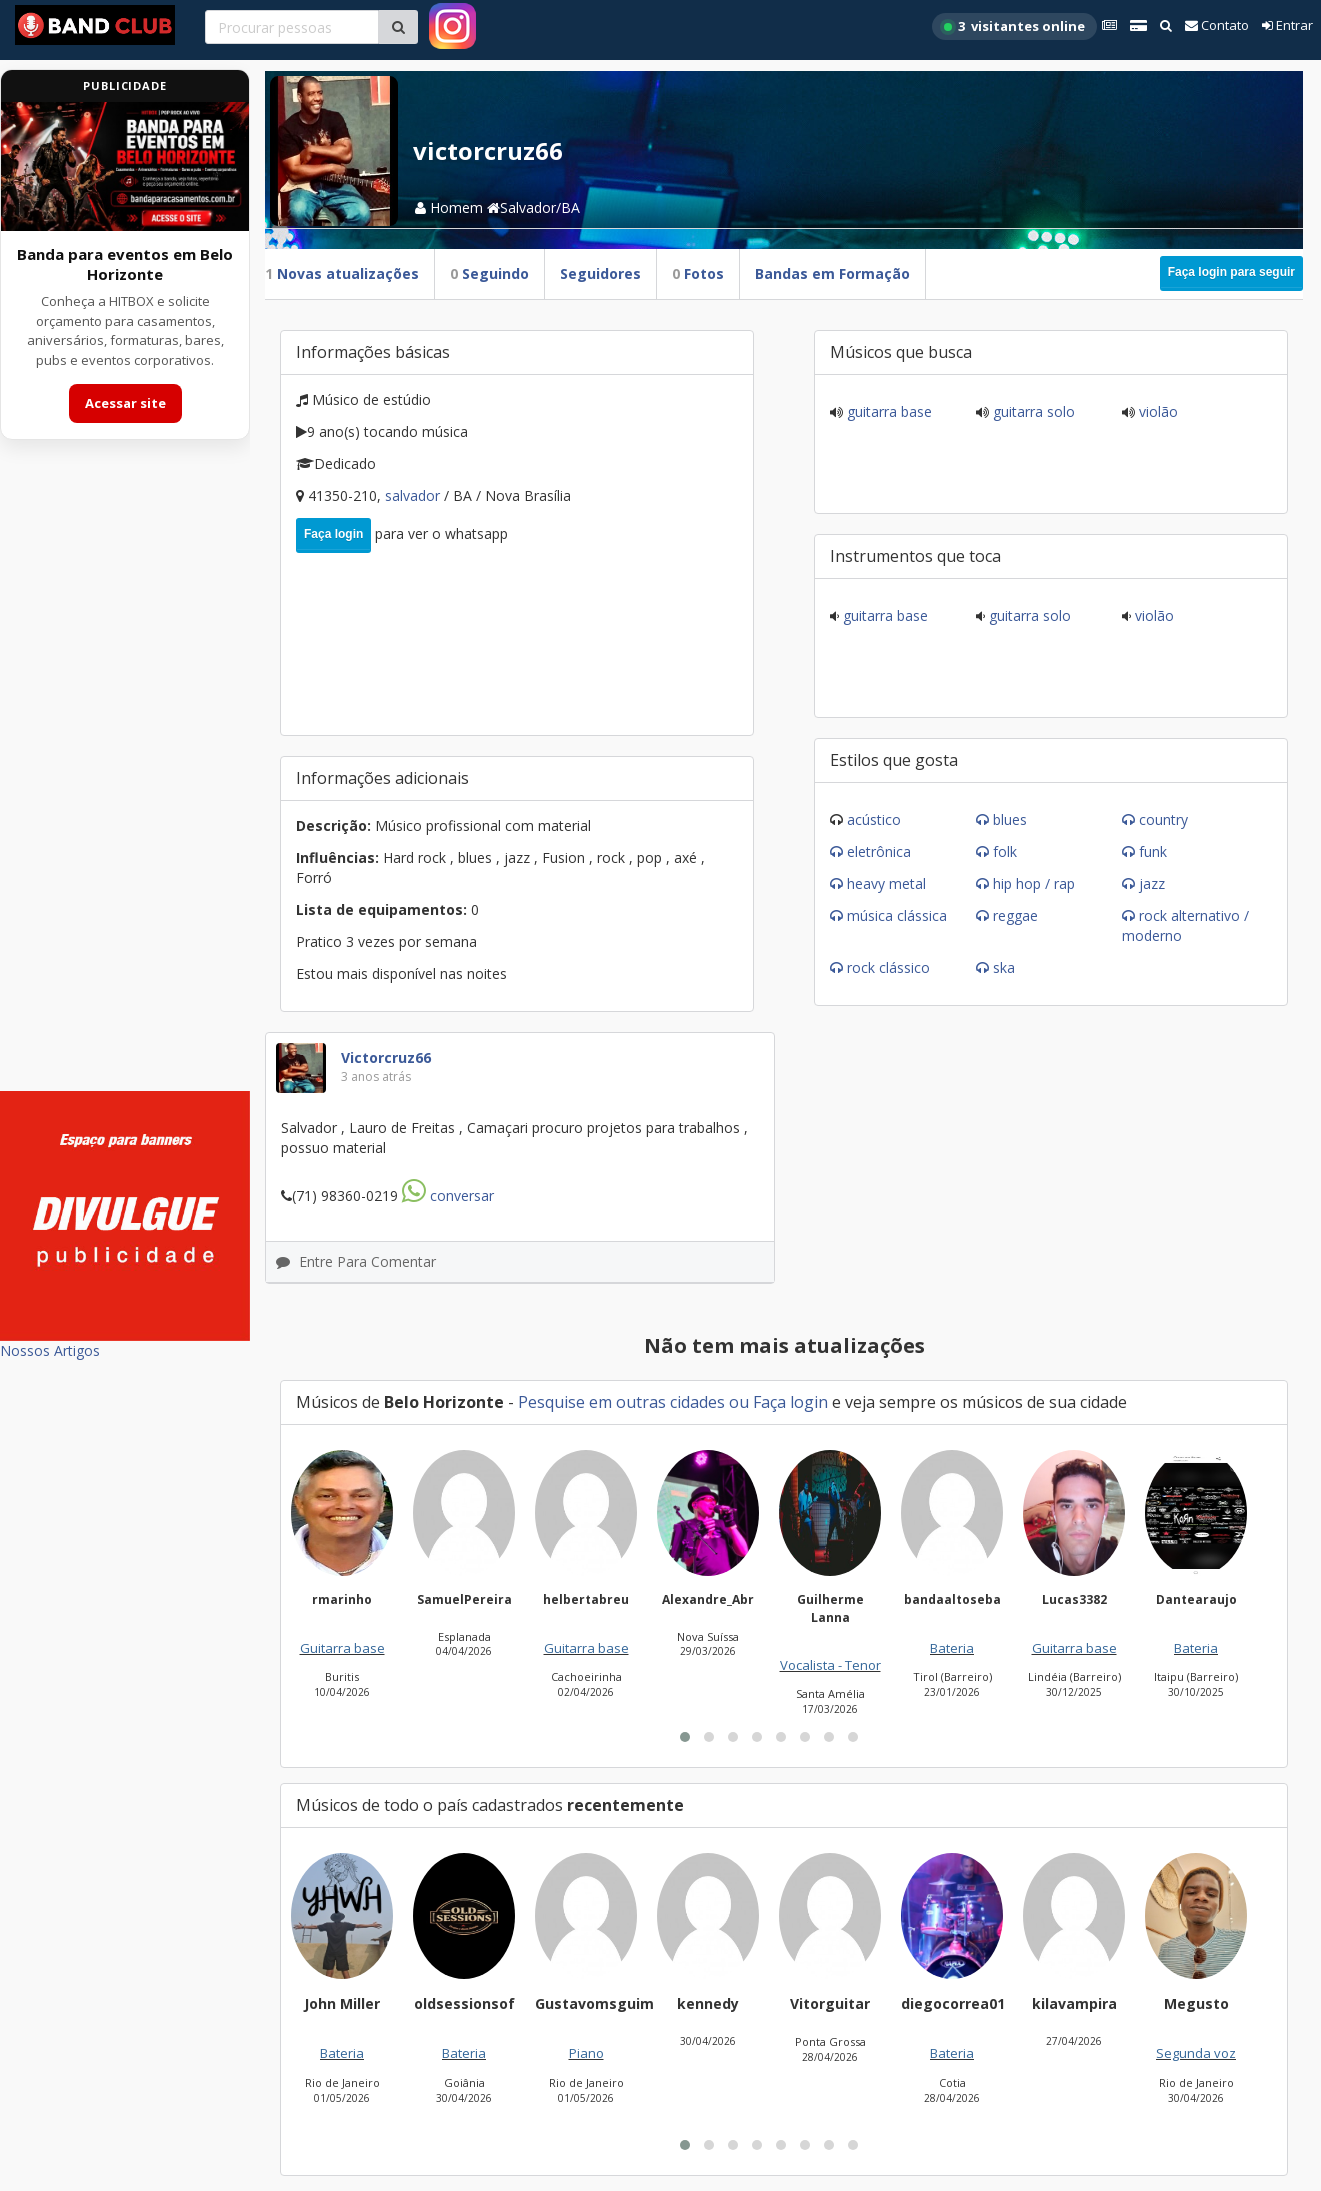 The width and height of the screenshot is (1321, 2191). Describe the element at coordinates (739, 1402) in the screenshot. I see `ou` at that location.